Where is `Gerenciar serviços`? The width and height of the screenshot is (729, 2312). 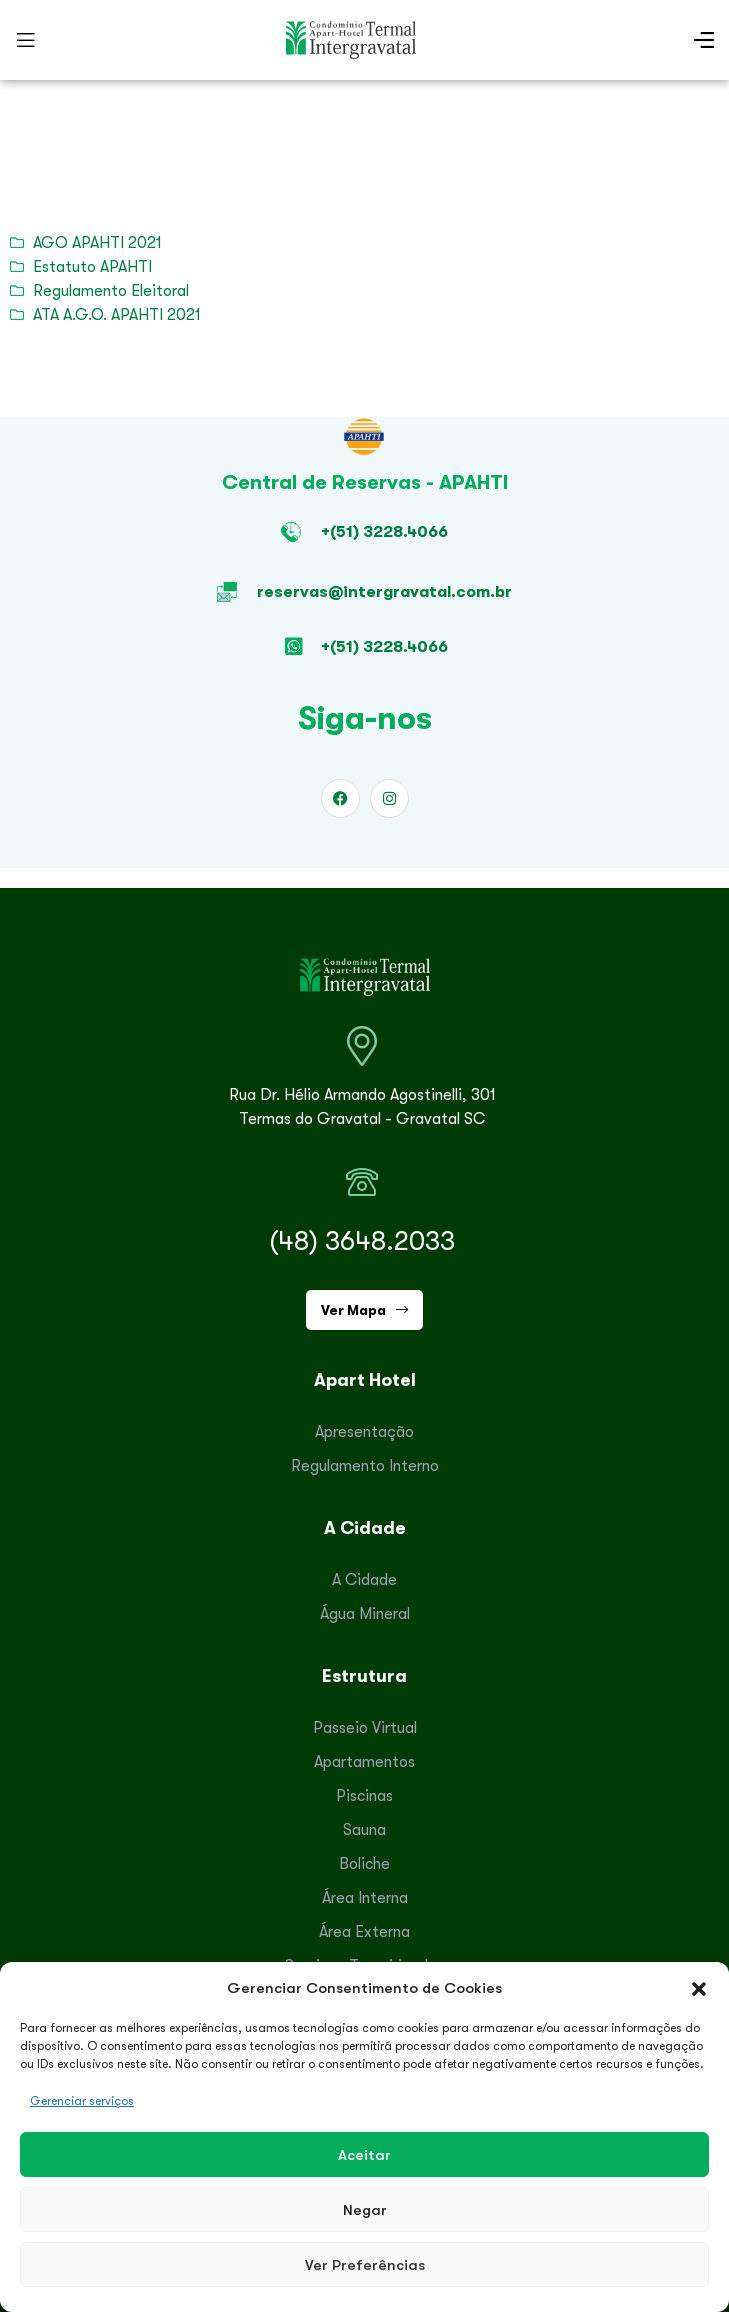
Gerenciar serviços is located at coordinates (82, 2101).